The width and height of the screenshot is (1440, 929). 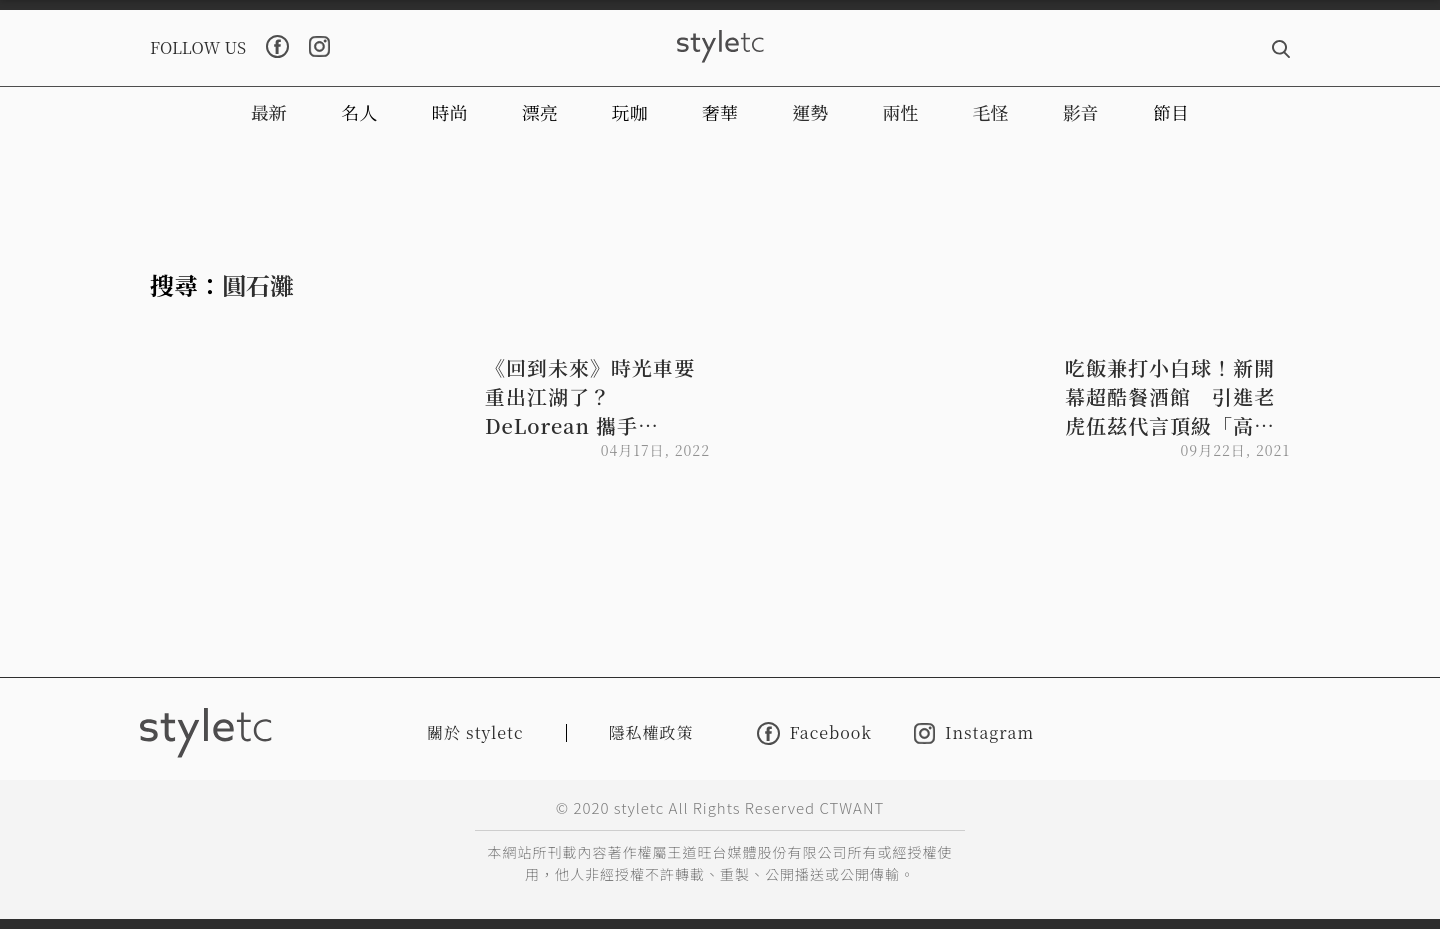 What do you see at coordinates (651, 732) in the screenshot?
I see `隱私權政策` at bounding box center [651, 732].